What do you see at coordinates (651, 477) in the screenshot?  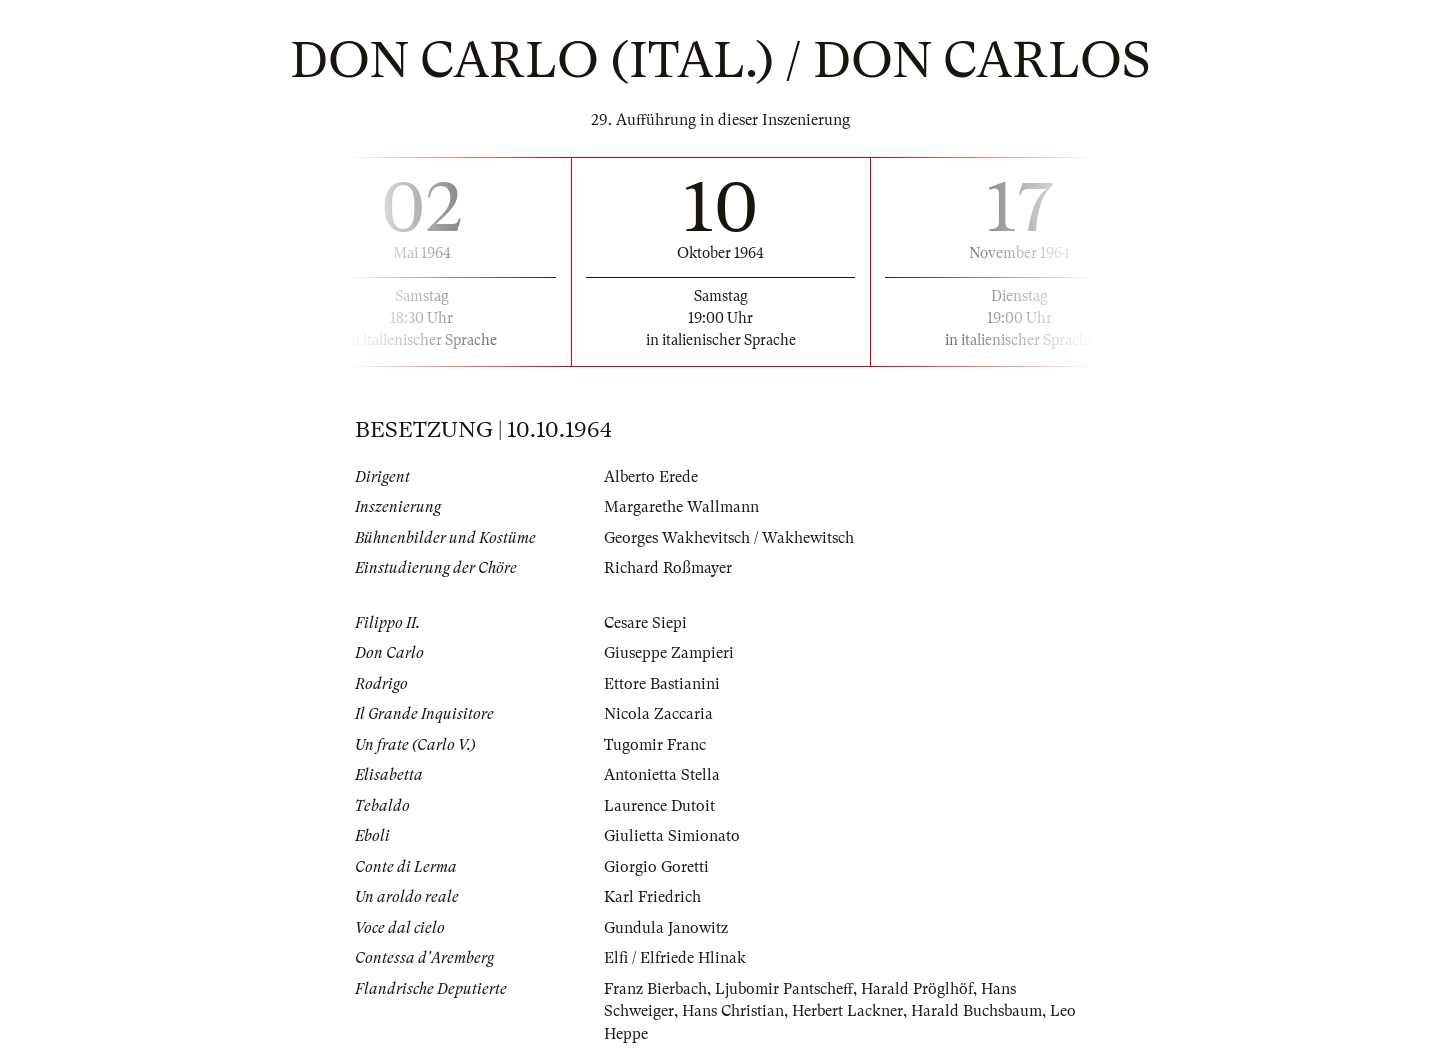 I see `Alberto Erede` at bounding box center [651, 477].